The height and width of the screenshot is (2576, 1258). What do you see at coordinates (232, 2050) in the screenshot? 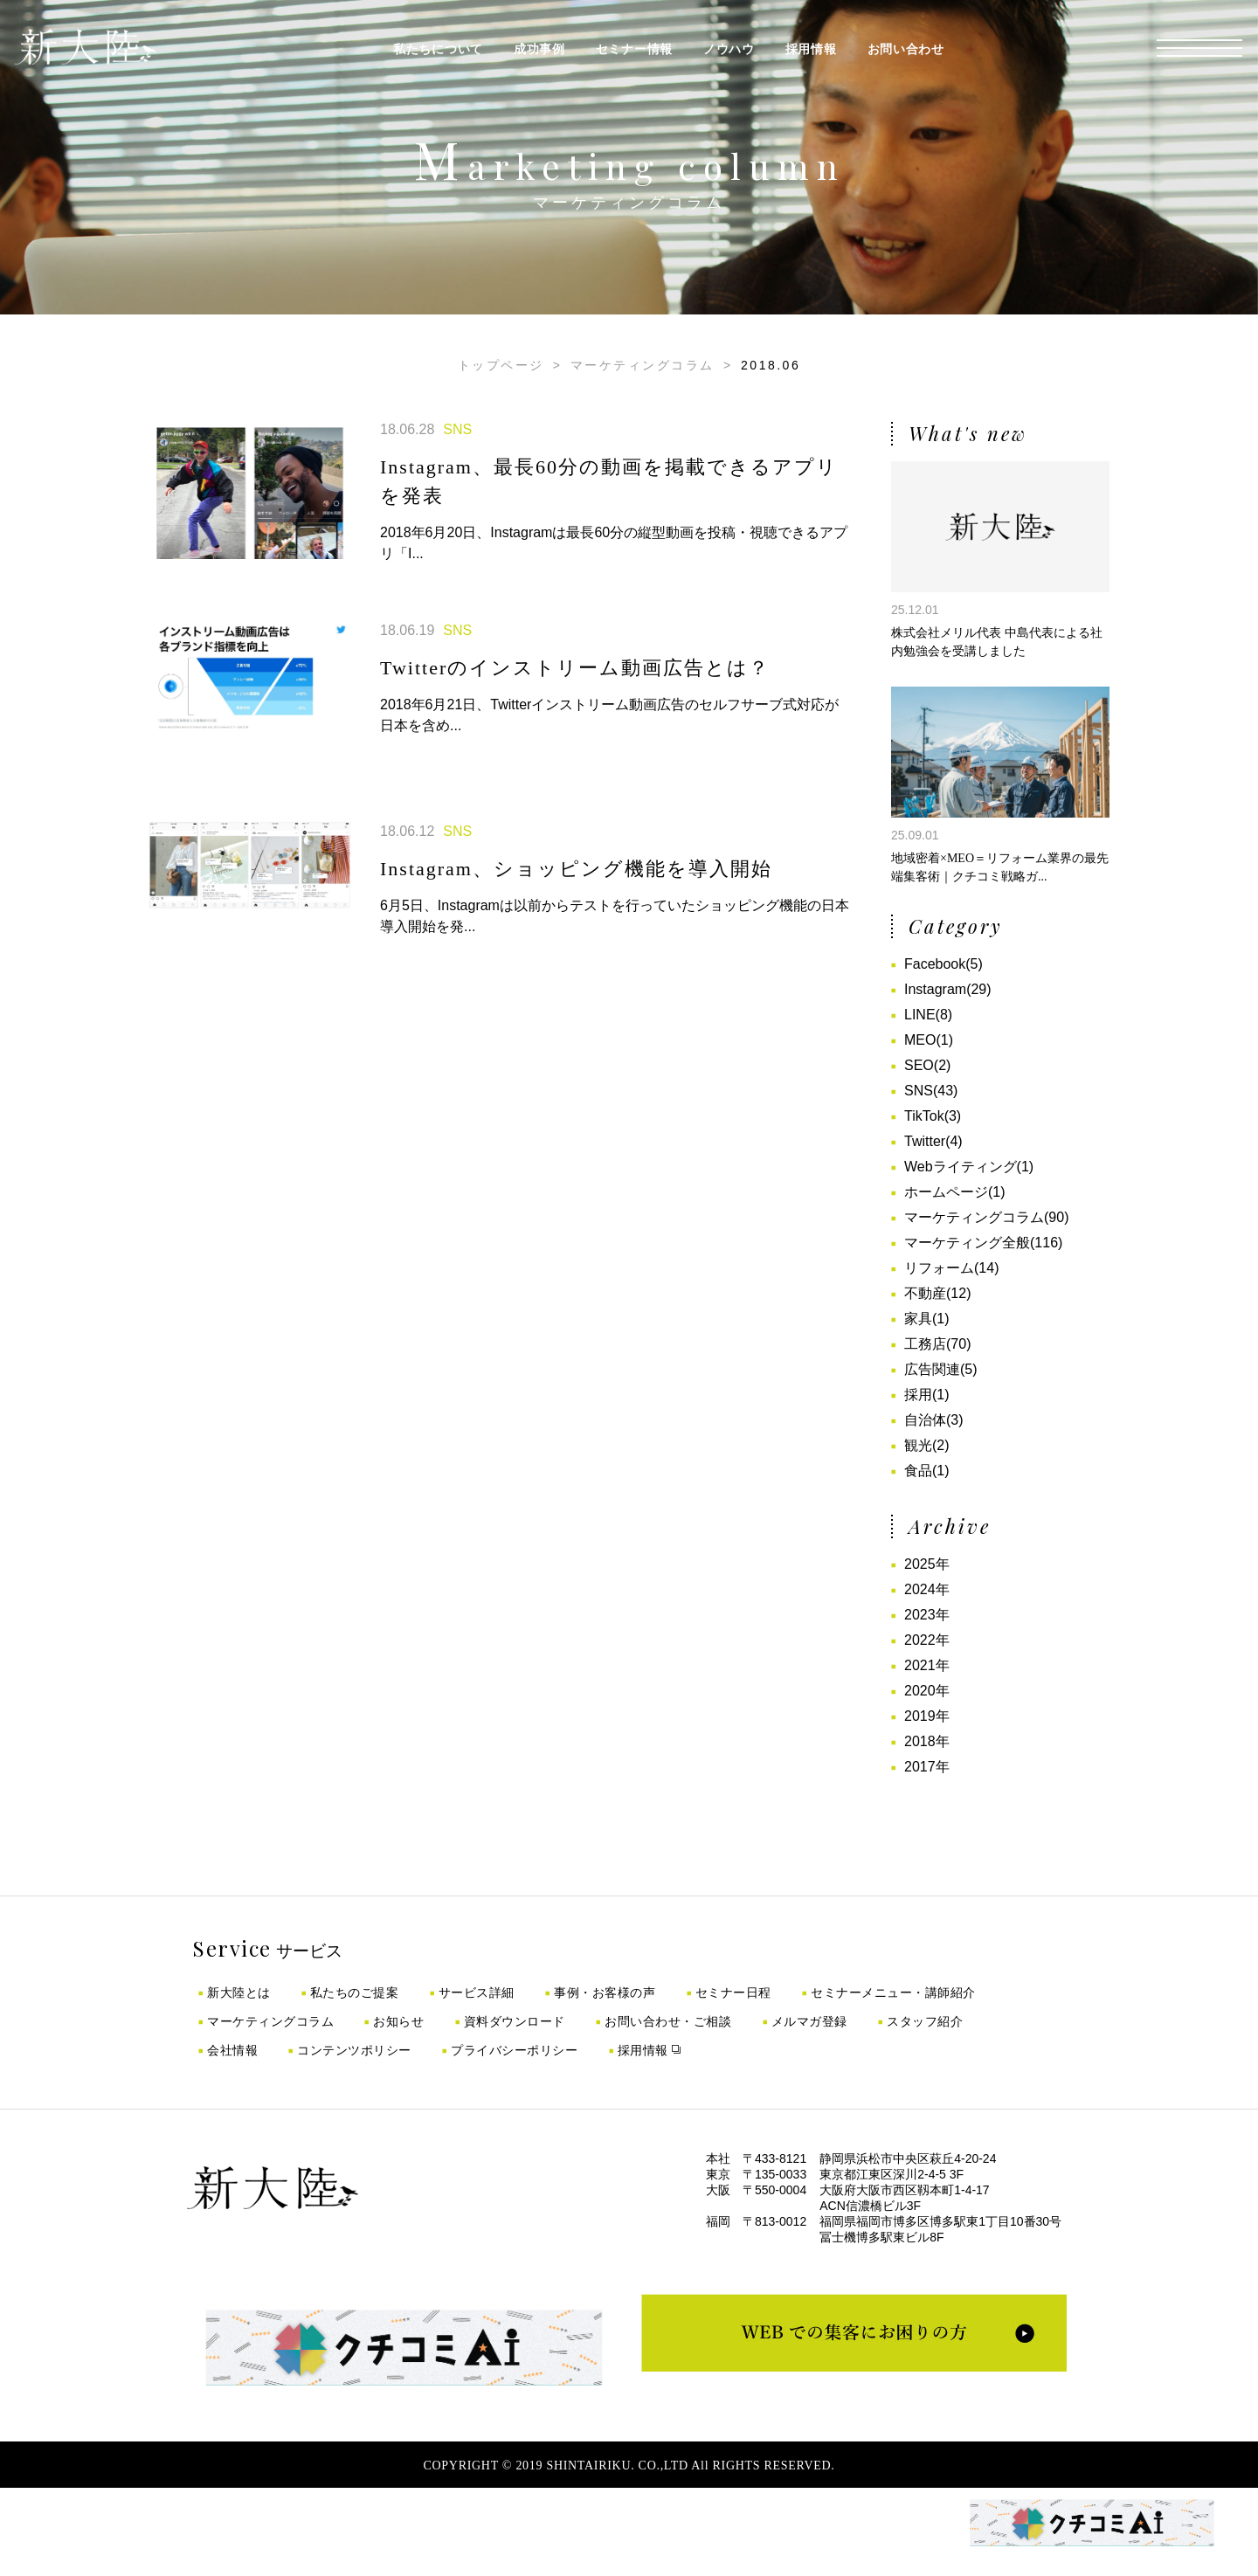
I see `会社情報` at bounding box center [232, 2050].